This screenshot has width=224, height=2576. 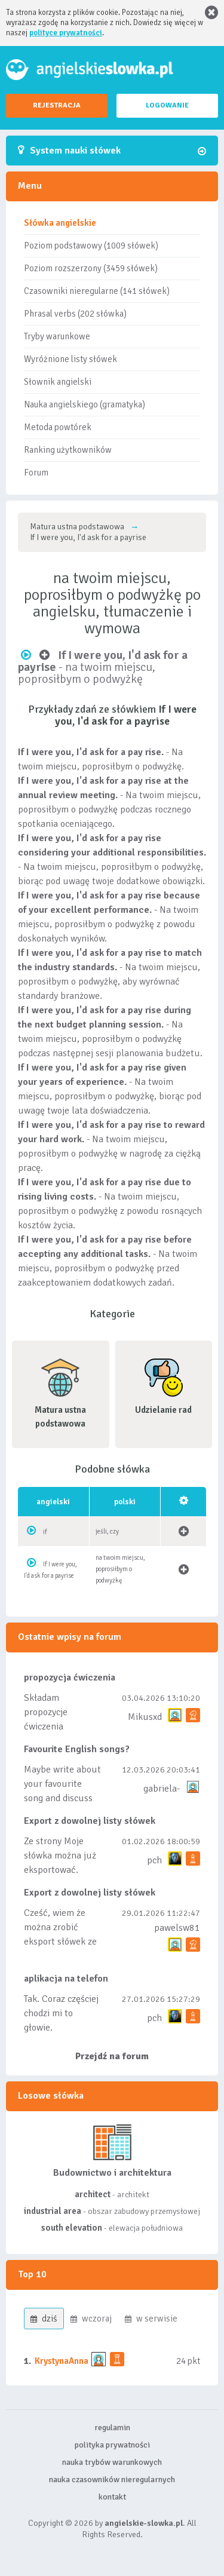 What do you see at coordinates (145, 1717) in the screenshot?
I see `Mikusxd` at bounding box center [145, 1717].